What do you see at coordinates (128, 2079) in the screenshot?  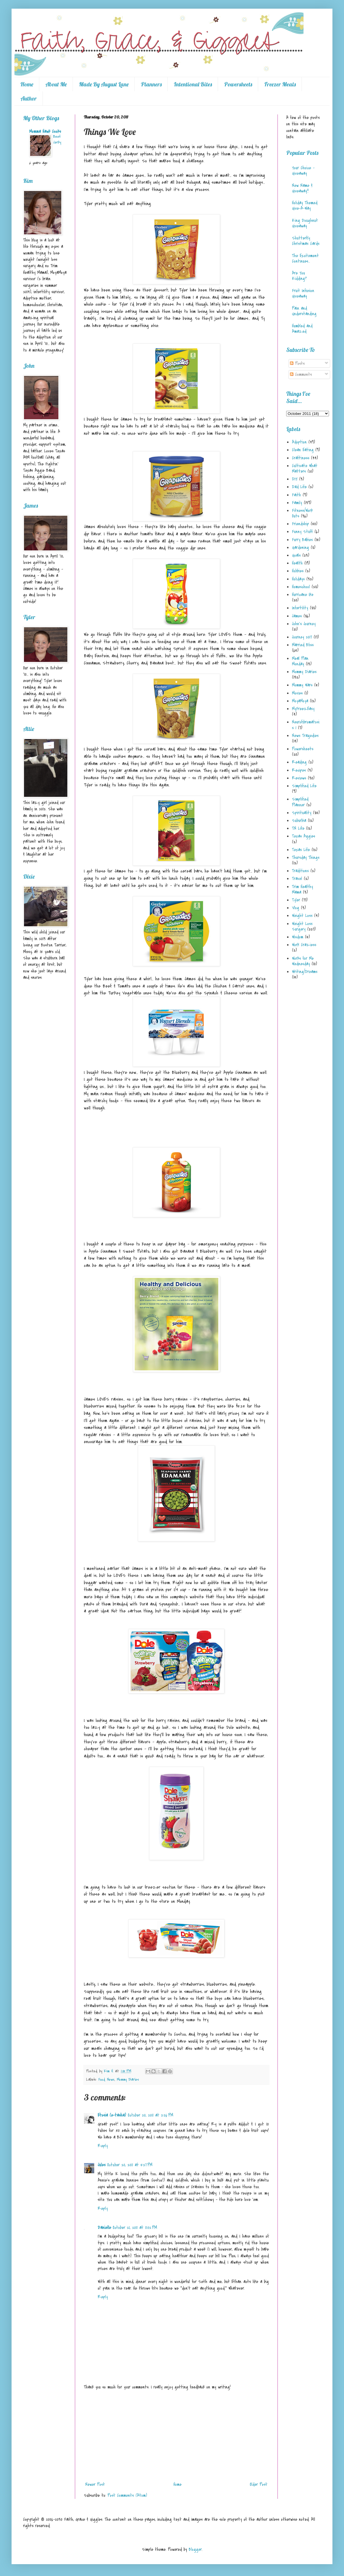 I see `Mommy Diaries` at bounding box center [128, 2079].